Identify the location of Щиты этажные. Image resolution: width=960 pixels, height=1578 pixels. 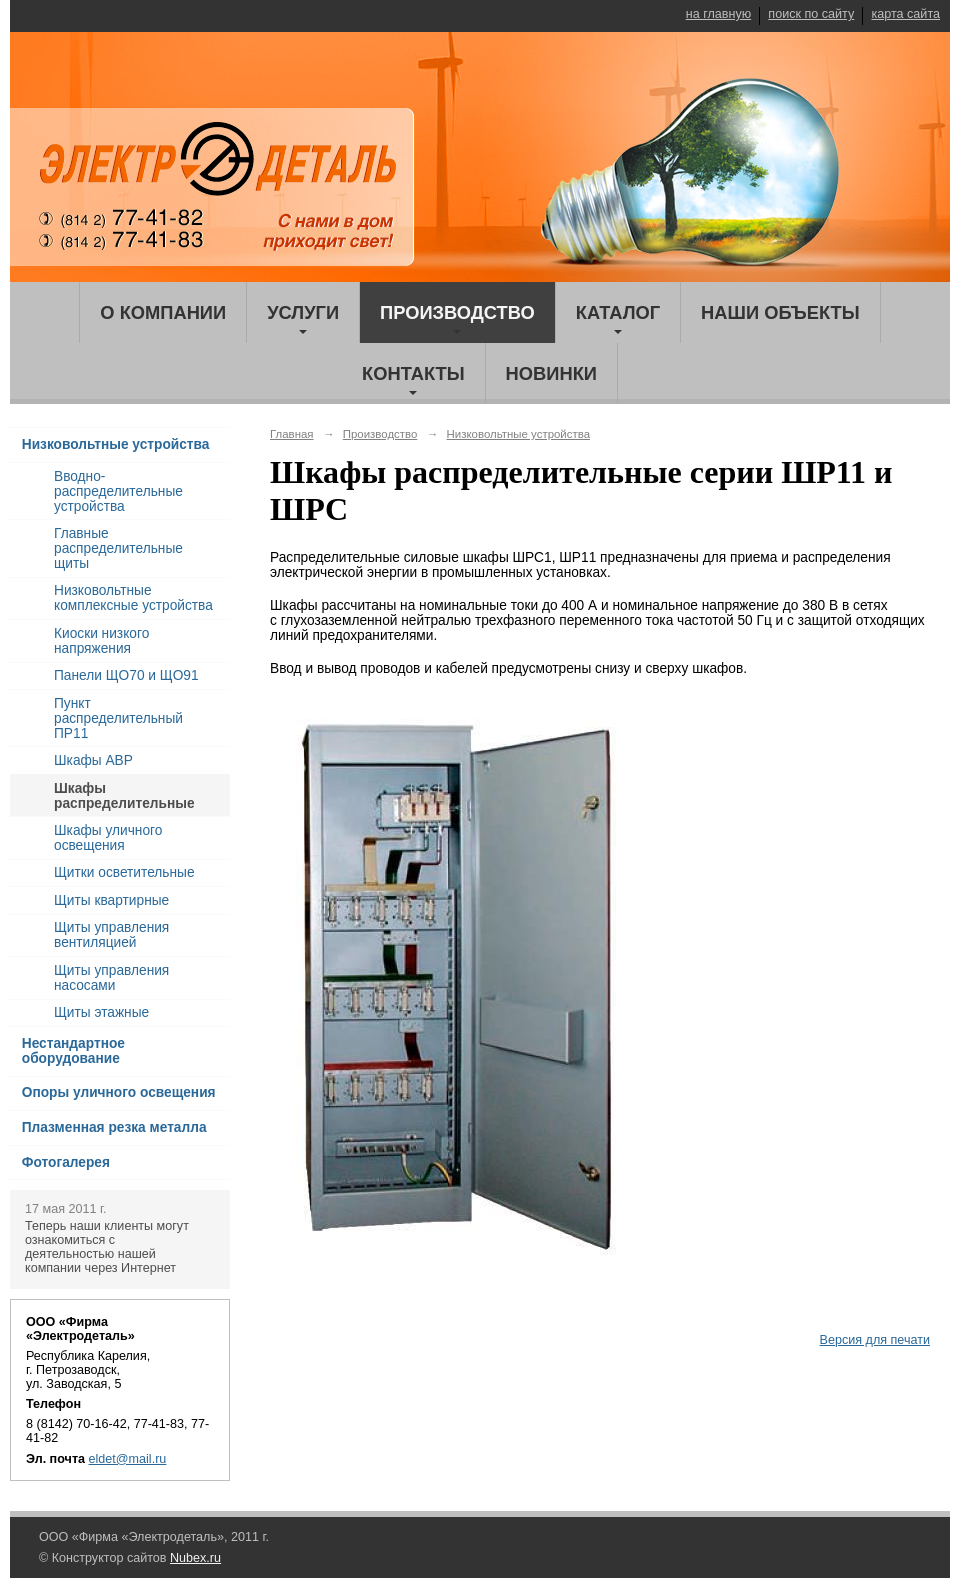
(101, 1012).